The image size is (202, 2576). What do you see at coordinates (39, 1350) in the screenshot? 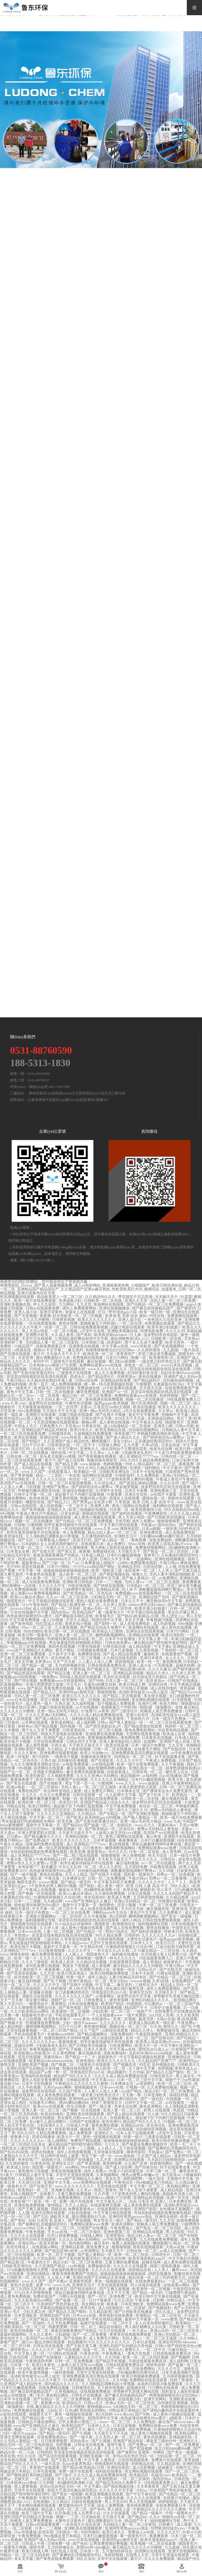
I see `狠狠se` at bounding box center [39, 1350].